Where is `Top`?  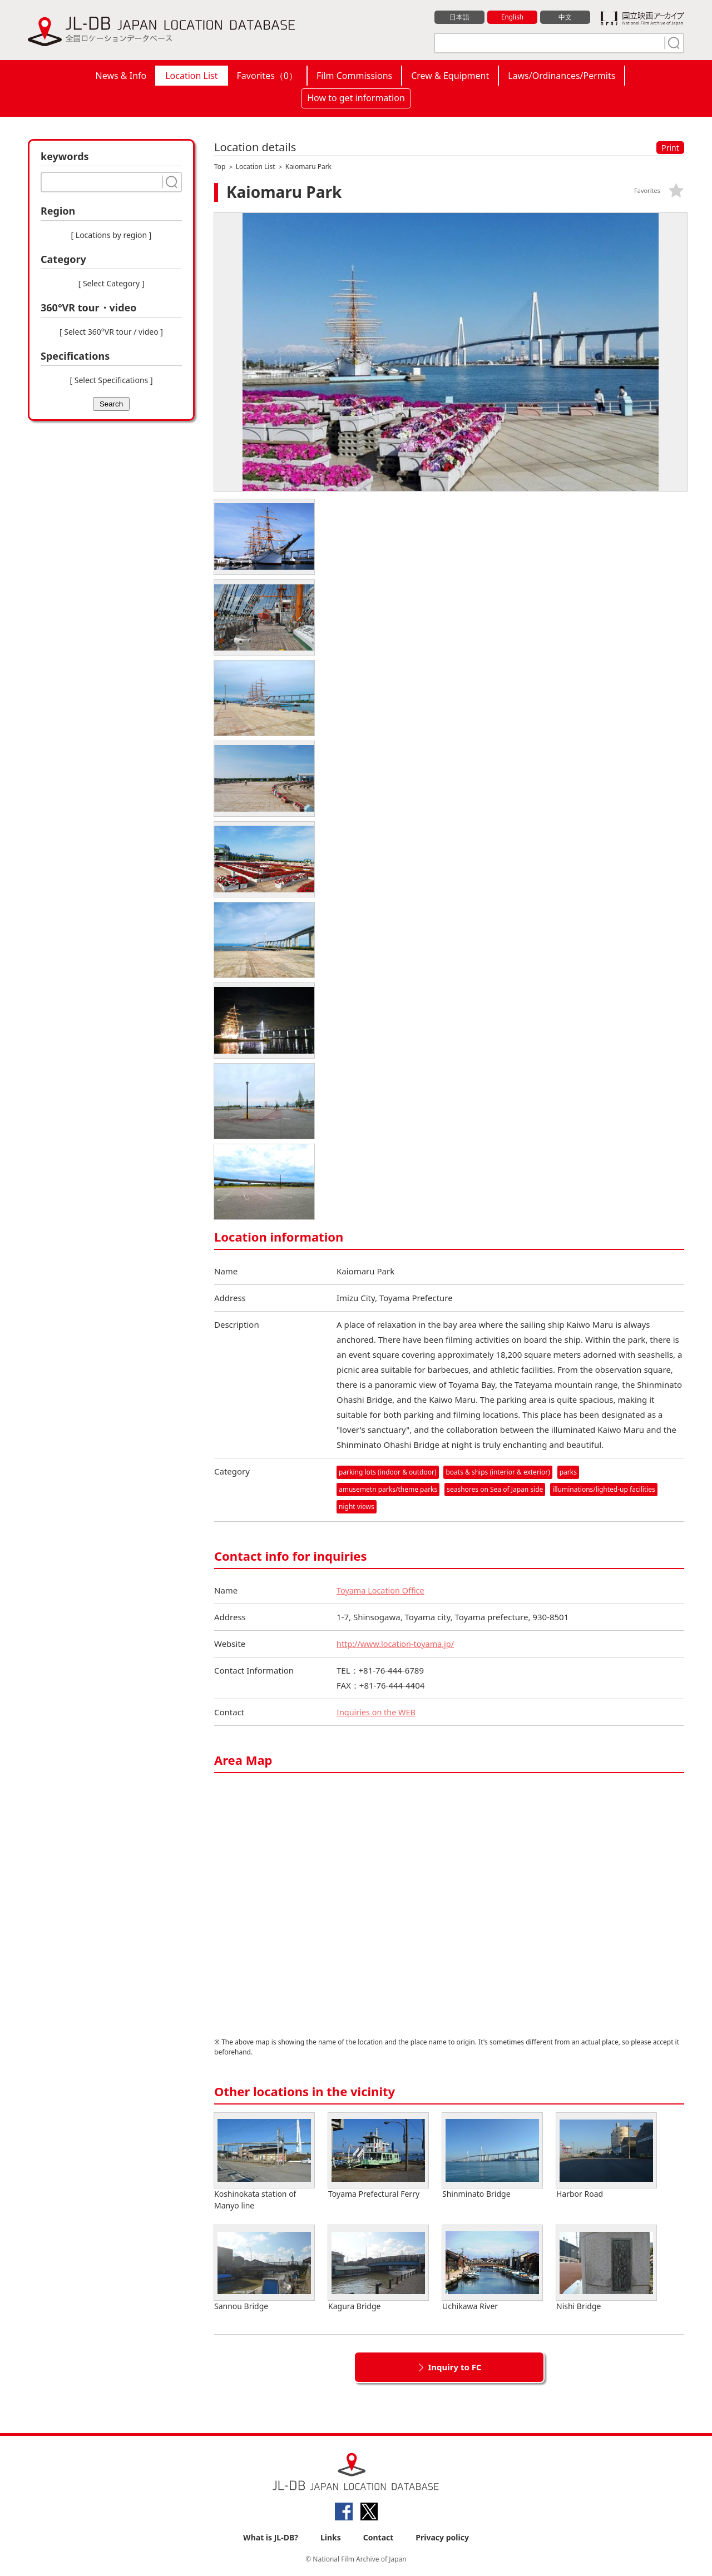 Top is located at coordinates (219, 166).